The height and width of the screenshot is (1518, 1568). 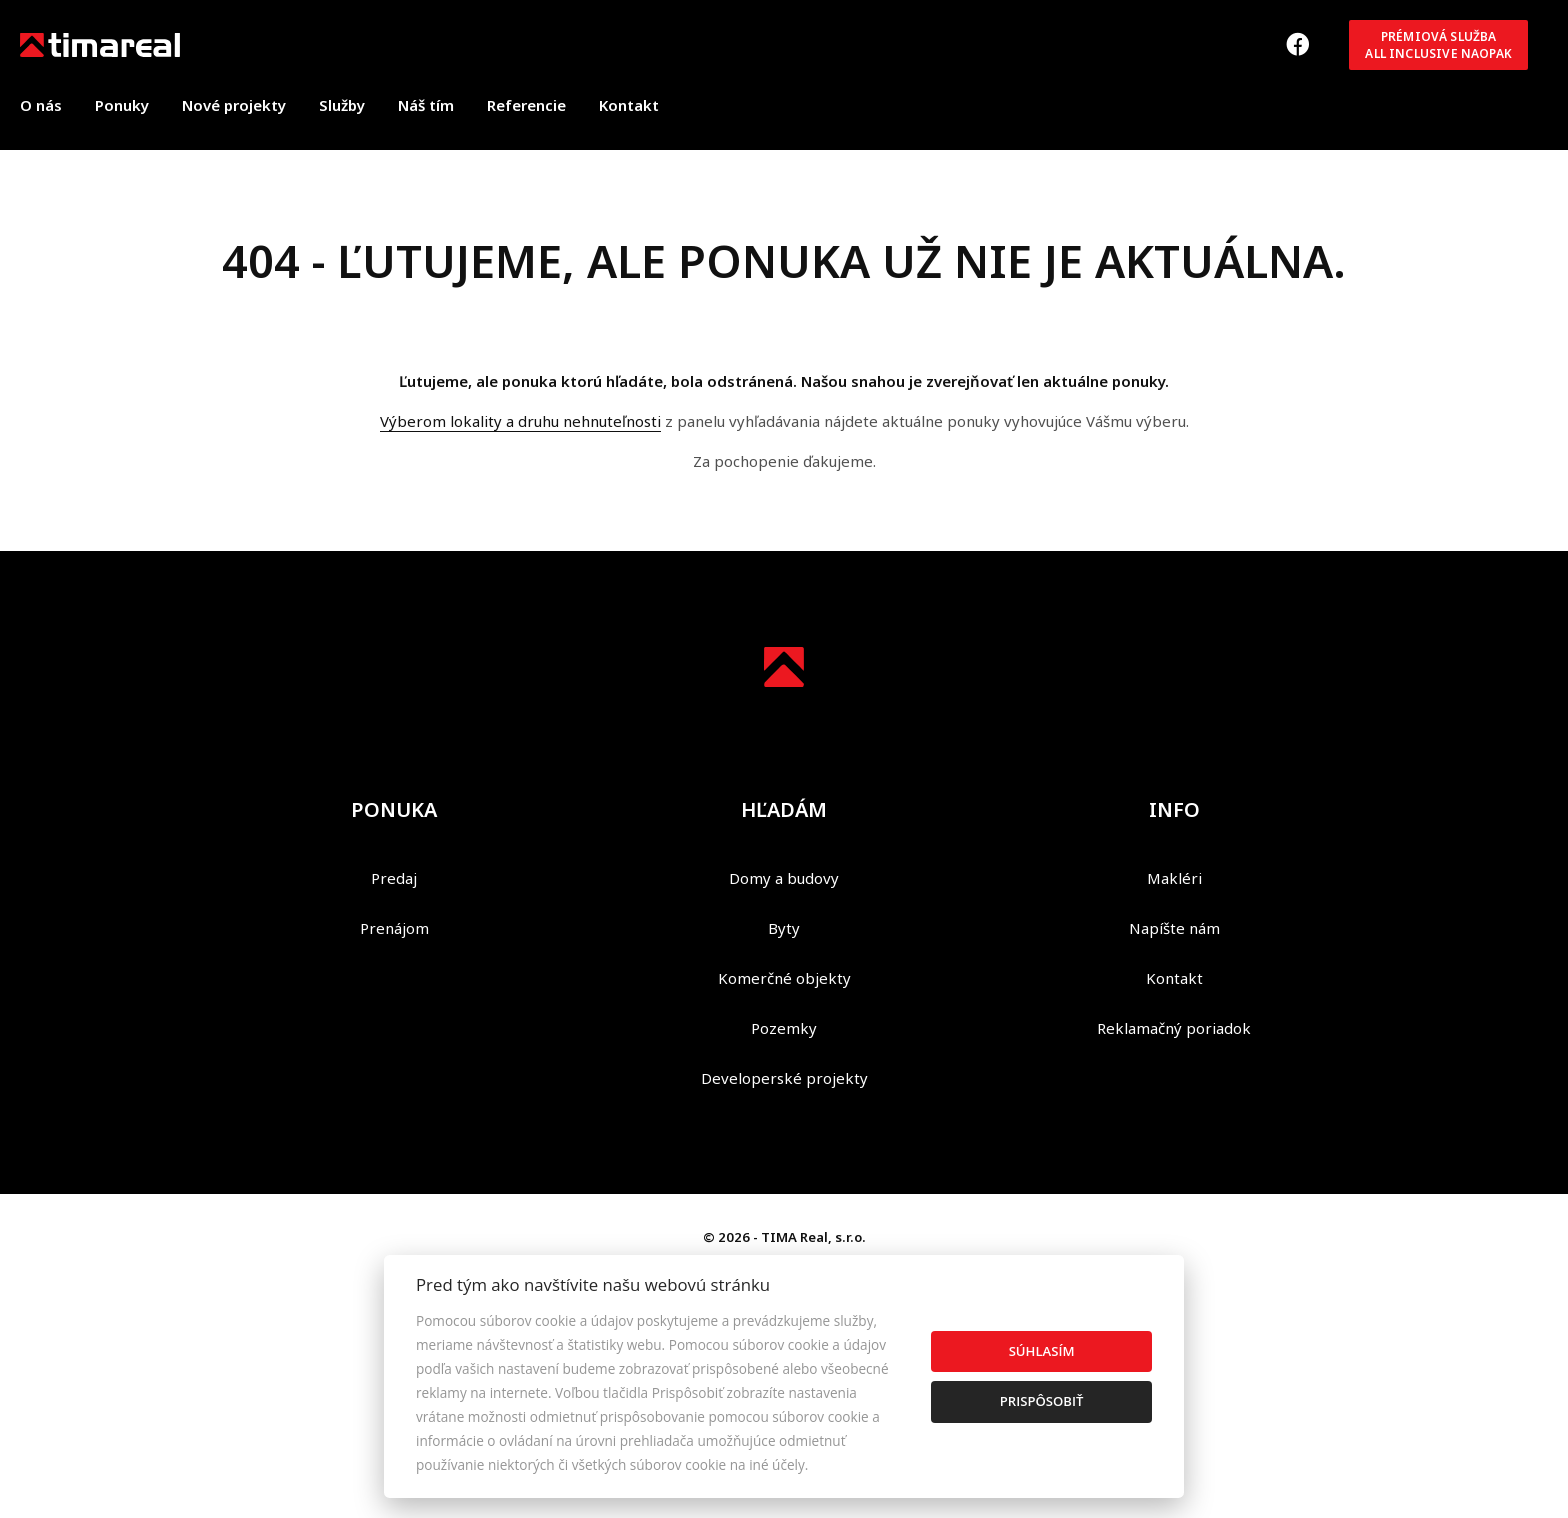 I want to click on Referencie, so click(x=526, y=105).